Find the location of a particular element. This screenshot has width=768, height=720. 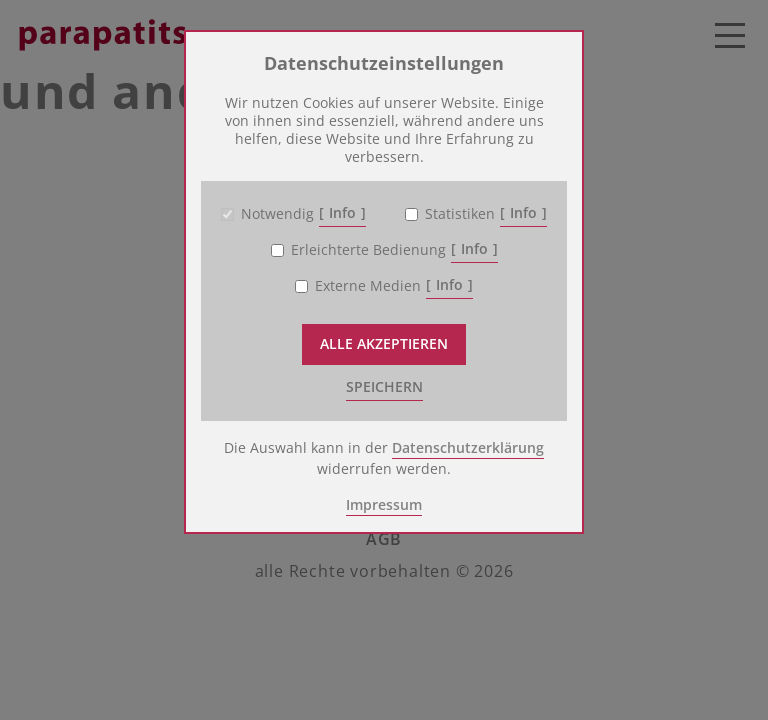

Impressum is located at coordinates (384, 504).